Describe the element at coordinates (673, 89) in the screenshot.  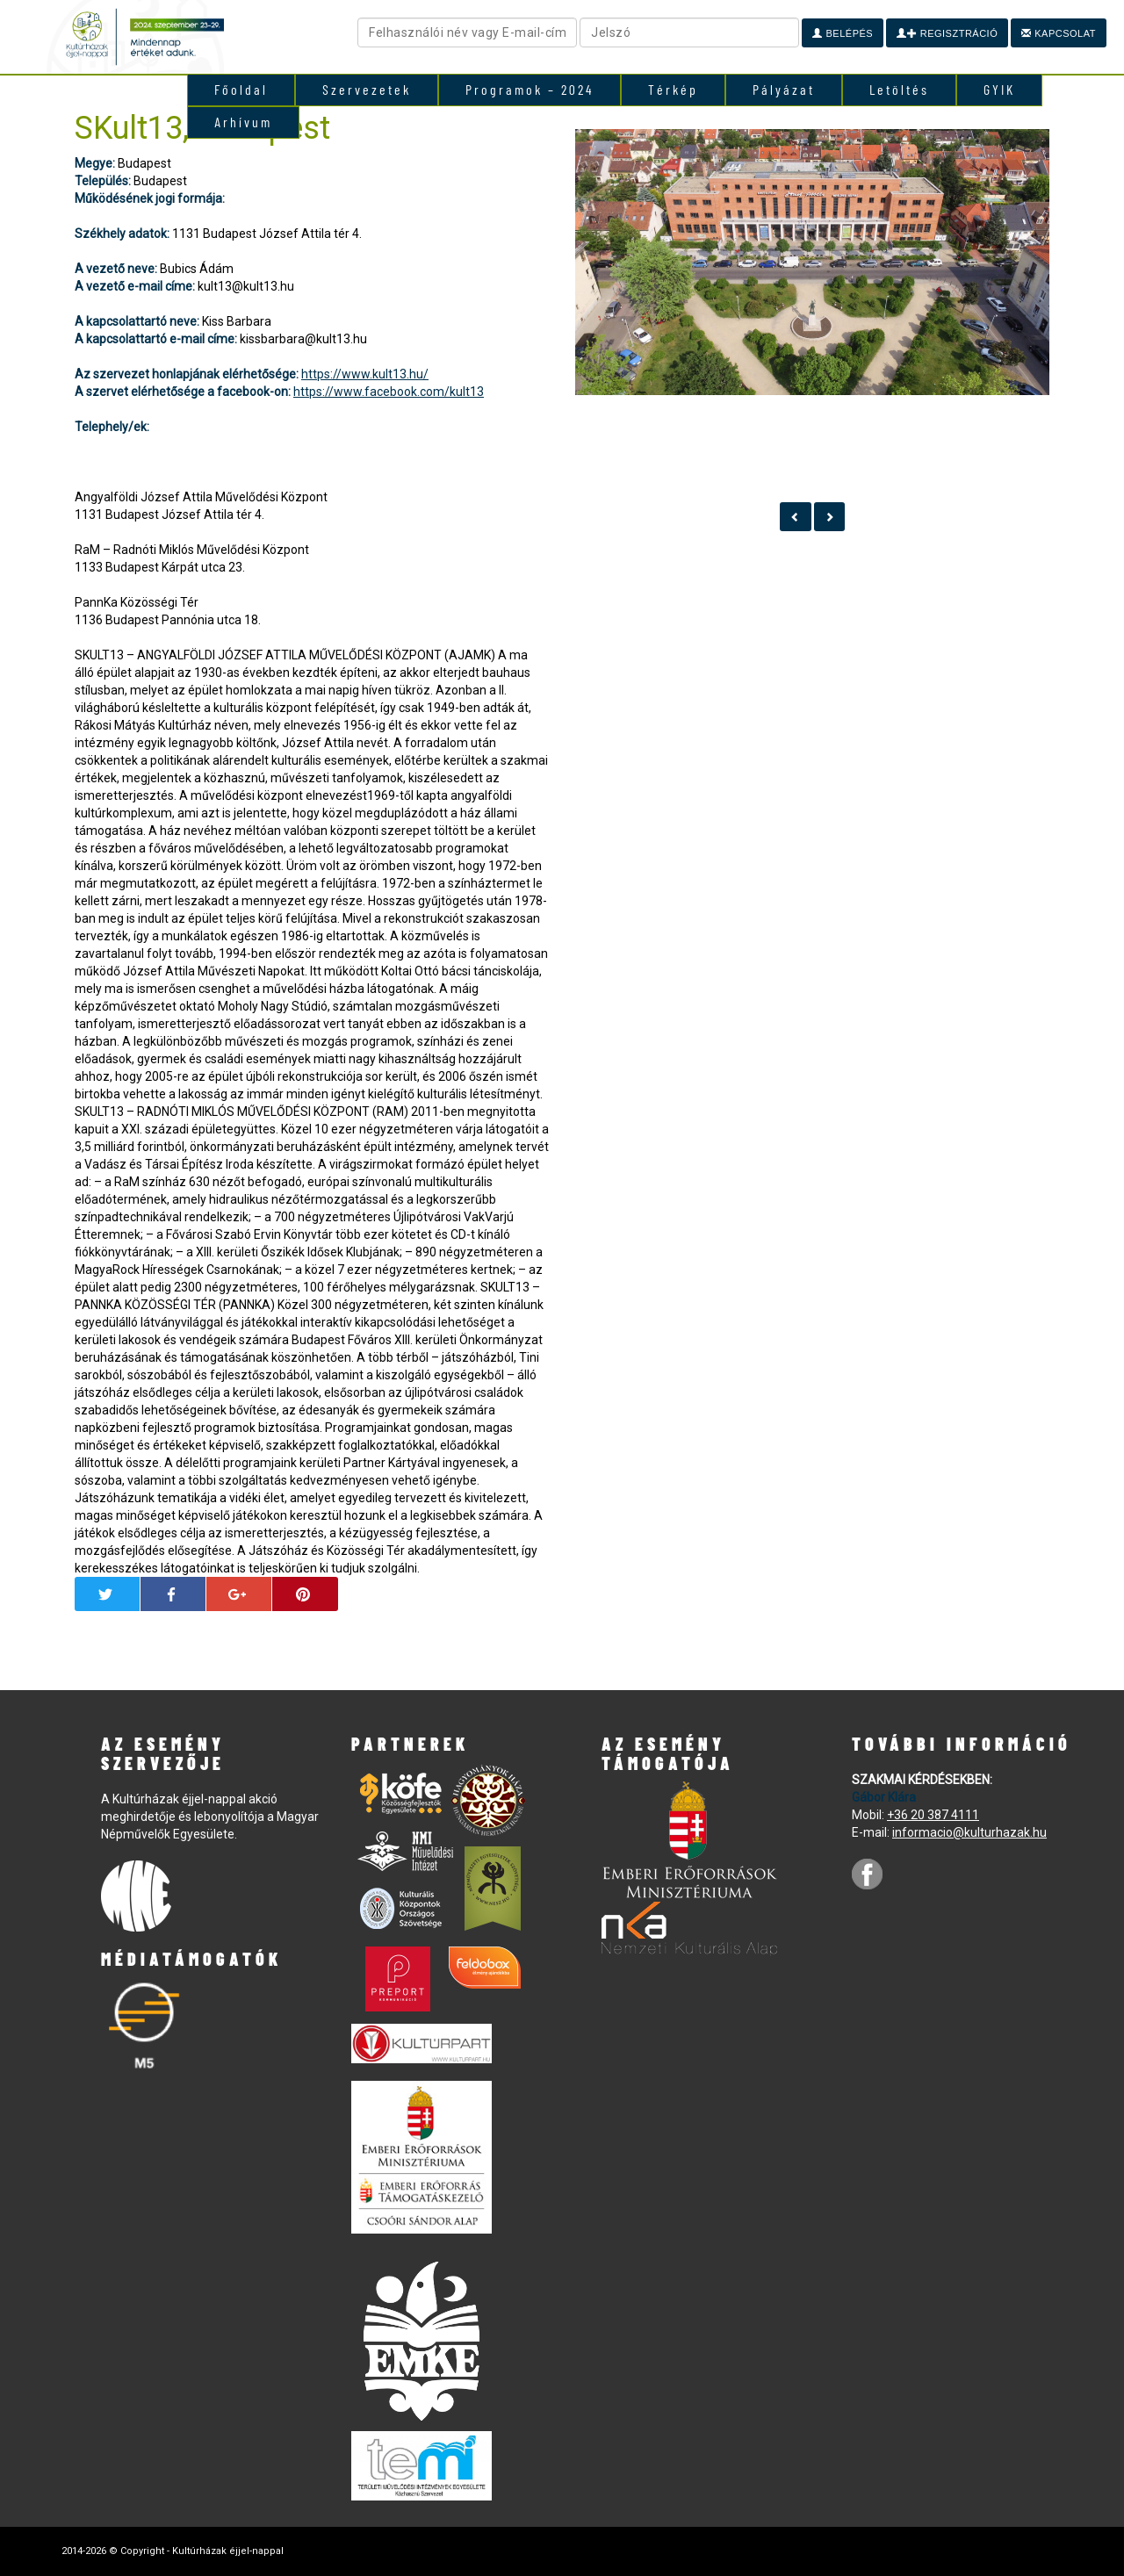
I see `Térkép` at that location.